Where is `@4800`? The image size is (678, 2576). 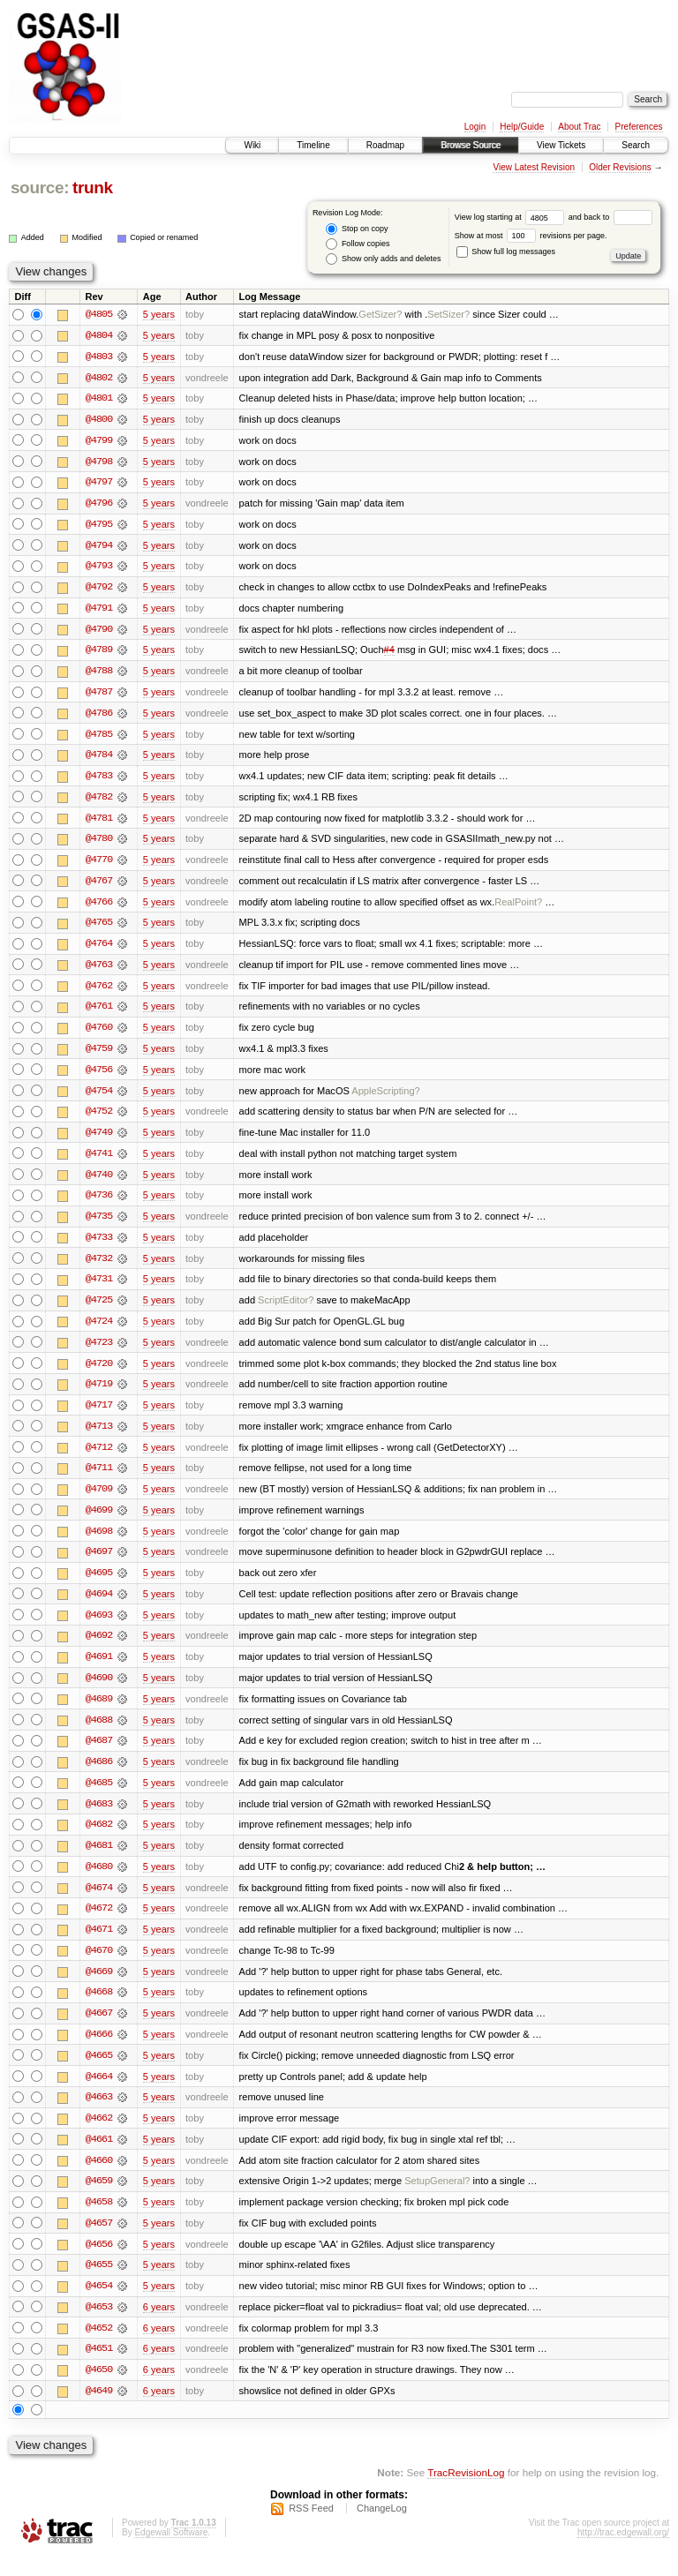 @4800 is located at coordinates (99, 420).